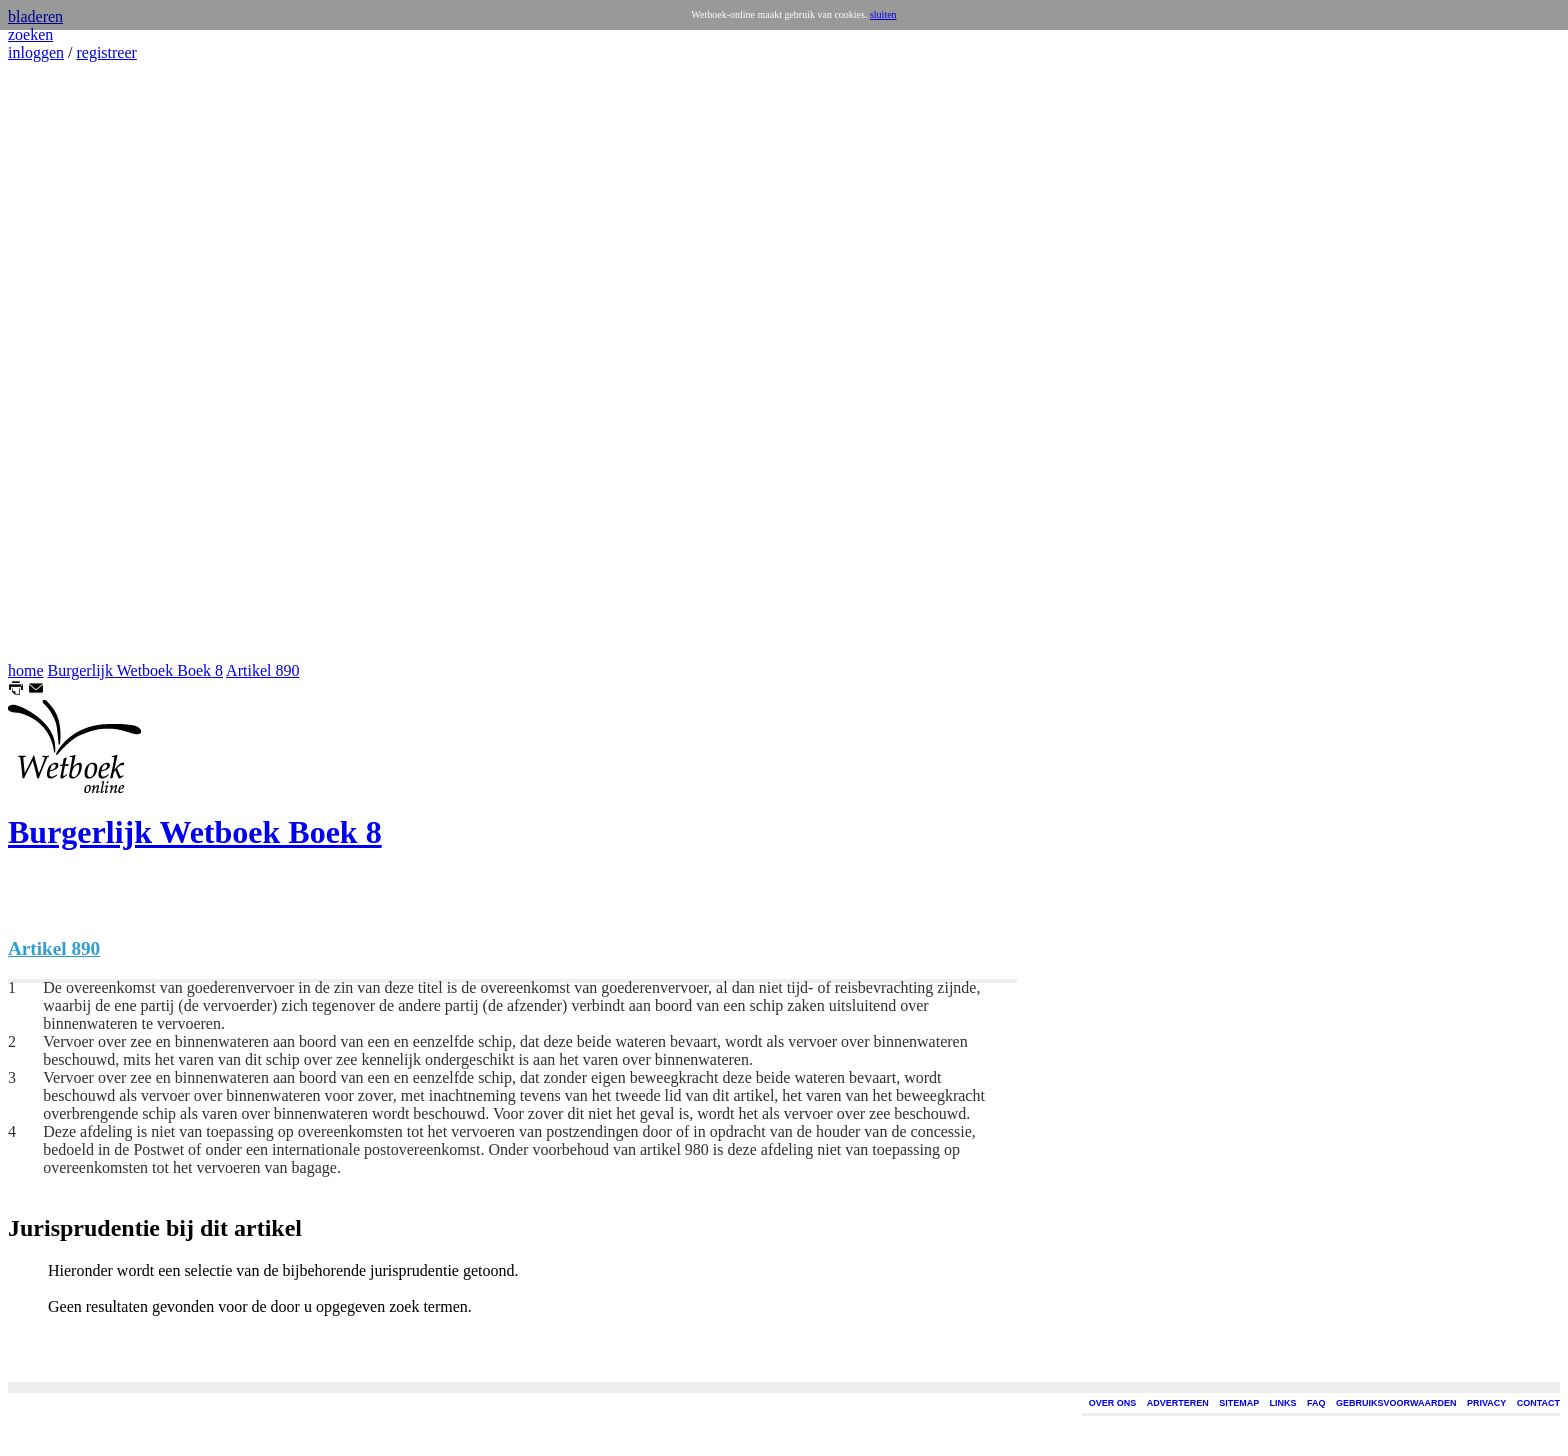  I want to click on GEBRUIKSVOORWAARDEN, so click(1396, 1403).